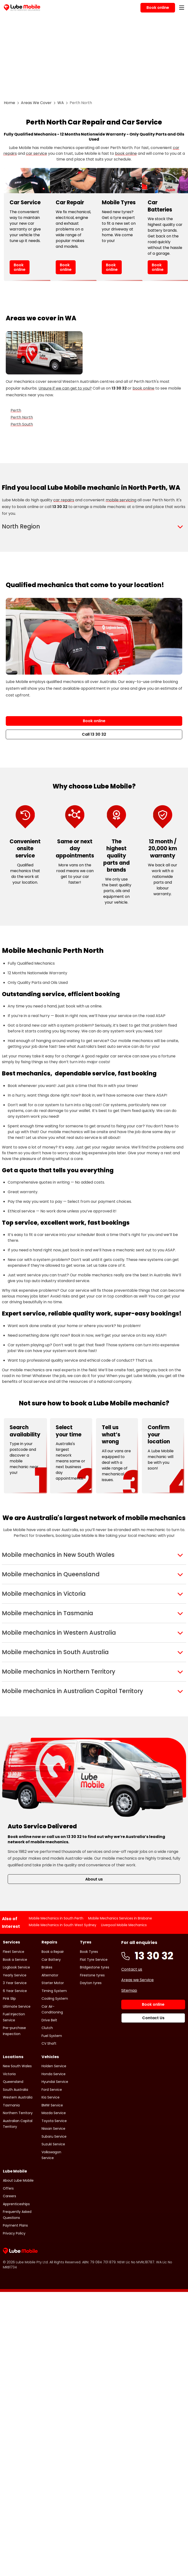 The width and height of the screenshot is (188, 2576). What do you see at coordinates (94, 1879) in the screenshot?
I see `About us` at bounding box center [94, 1879].